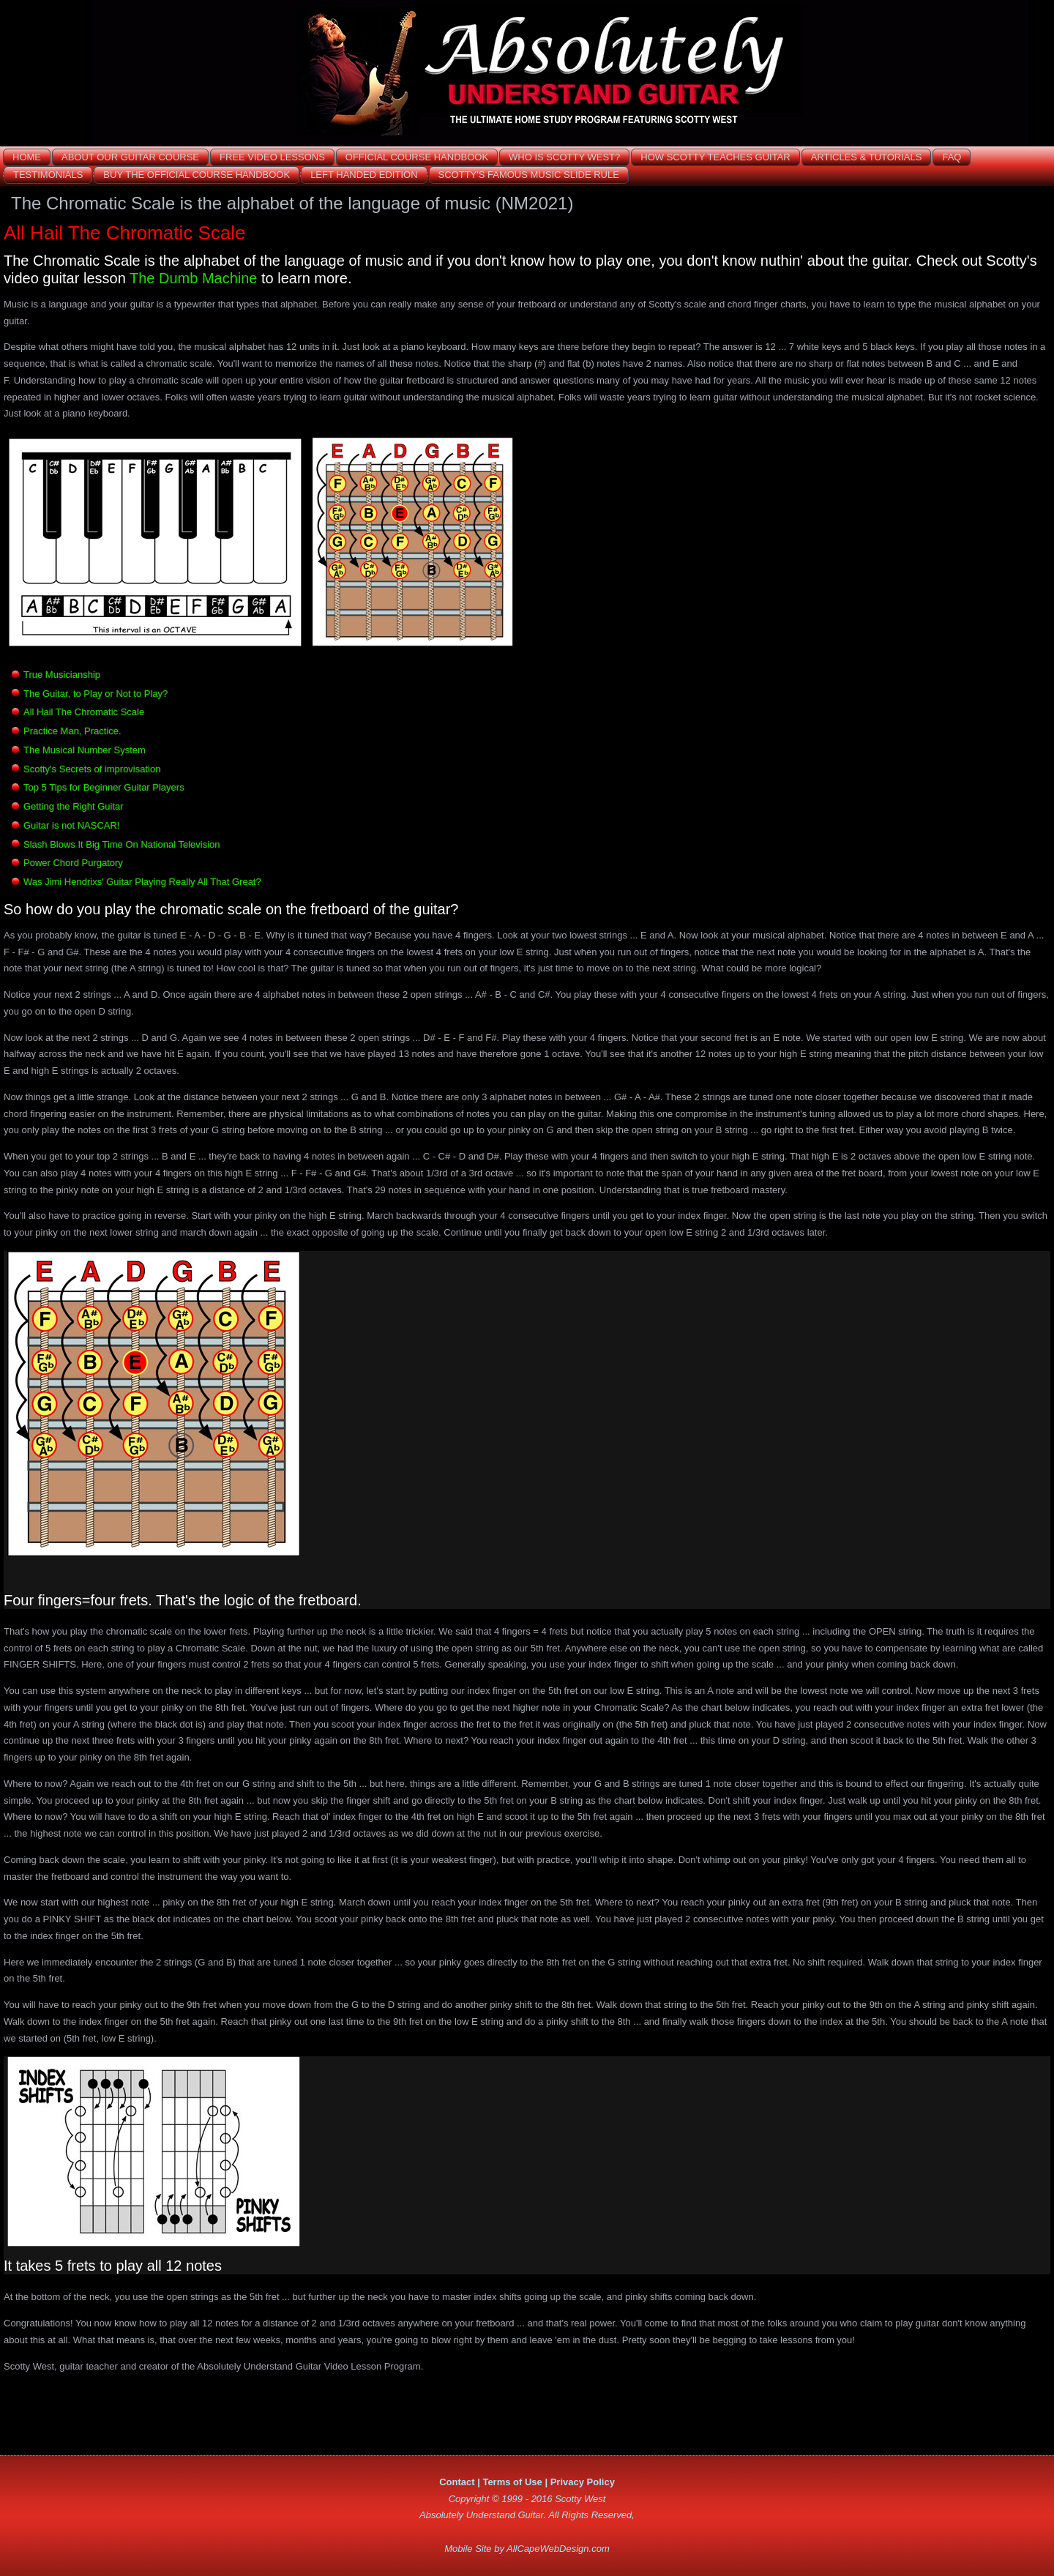 The image size is (1054, 2576). I want to click on Practice Man, Practice., so click(72, 730).